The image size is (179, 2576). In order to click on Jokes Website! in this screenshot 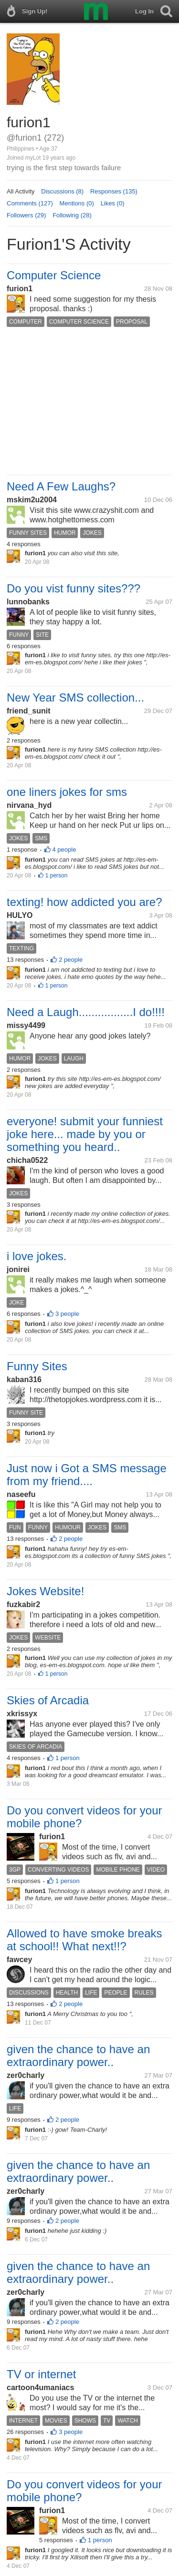, I will do `click(45, 1591)`.